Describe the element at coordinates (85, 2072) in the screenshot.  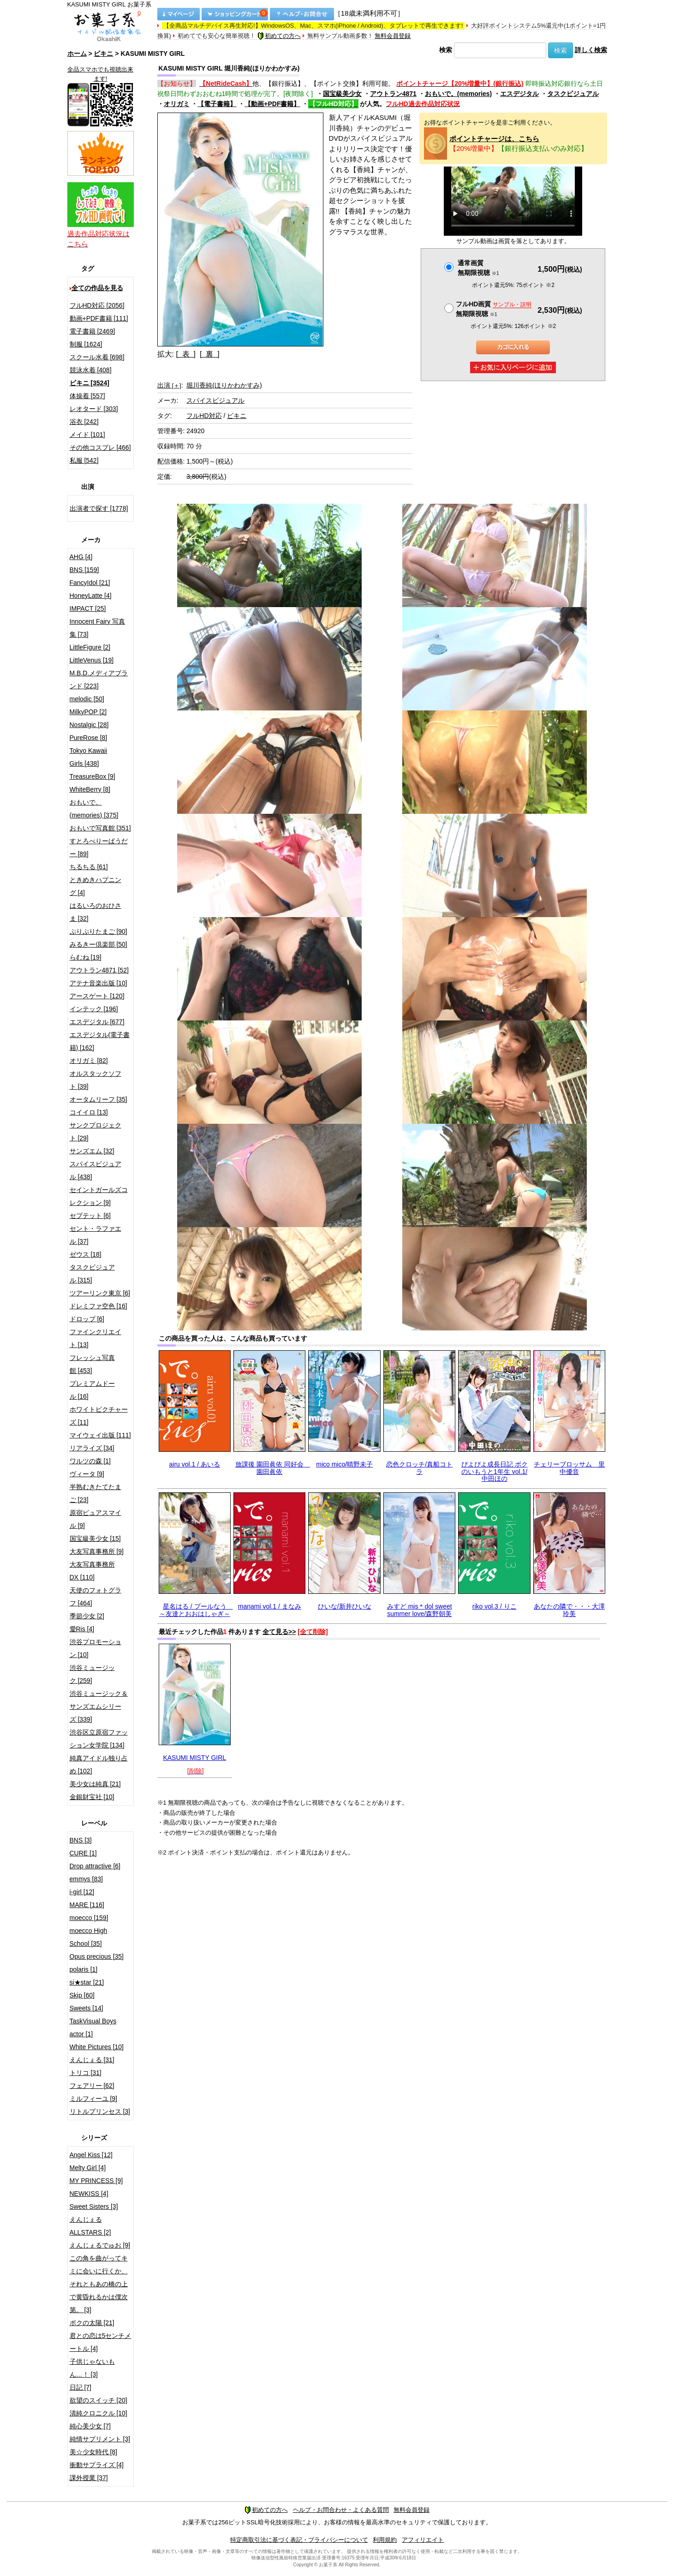
I see `トリコ [31]` at that location.